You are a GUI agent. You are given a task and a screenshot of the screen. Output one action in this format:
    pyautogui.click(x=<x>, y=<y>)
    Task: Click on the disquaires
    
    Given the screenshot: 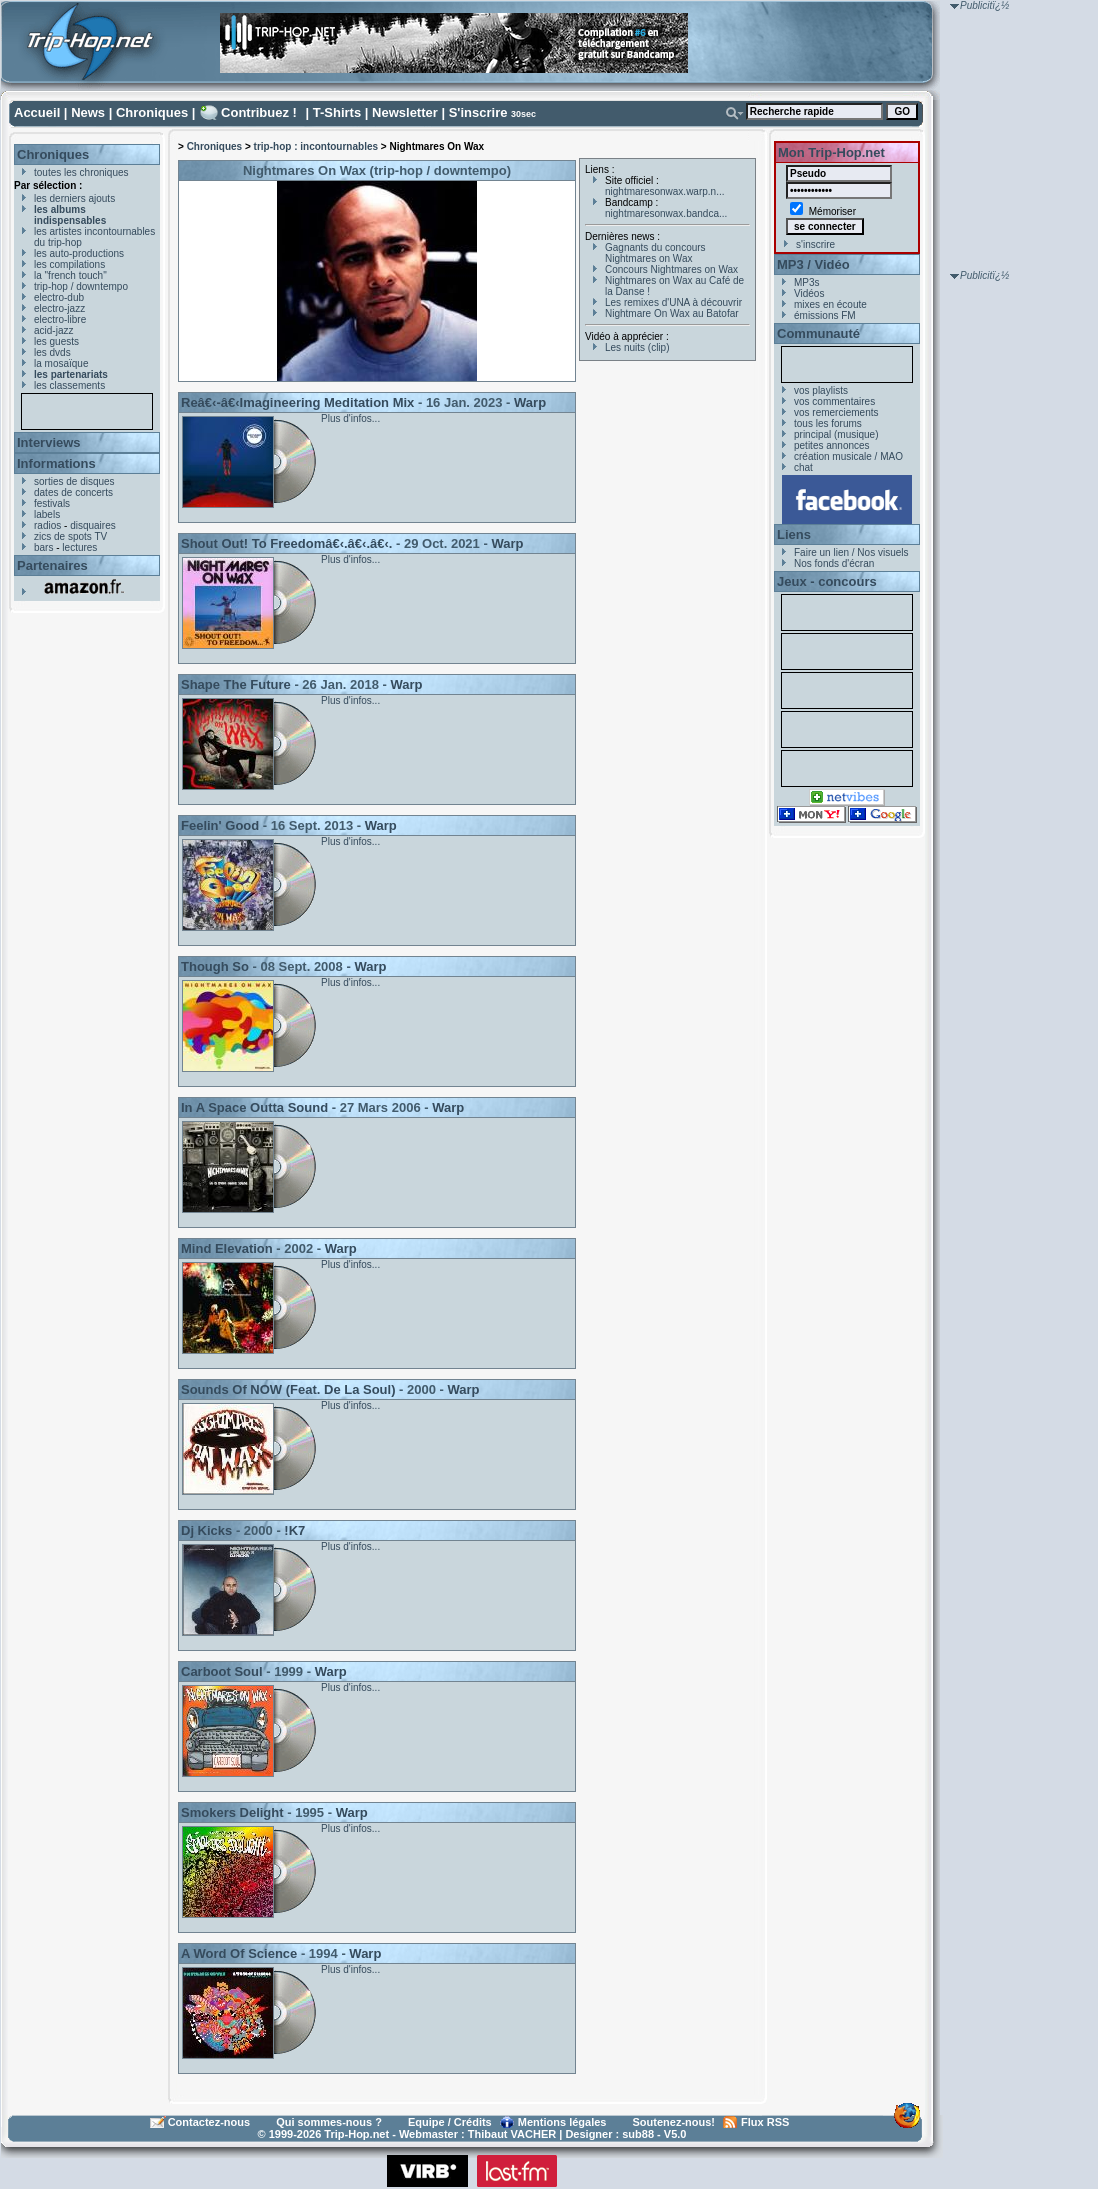 What is the action you would take?
    pyautogui.click(x=93, y=525)
    